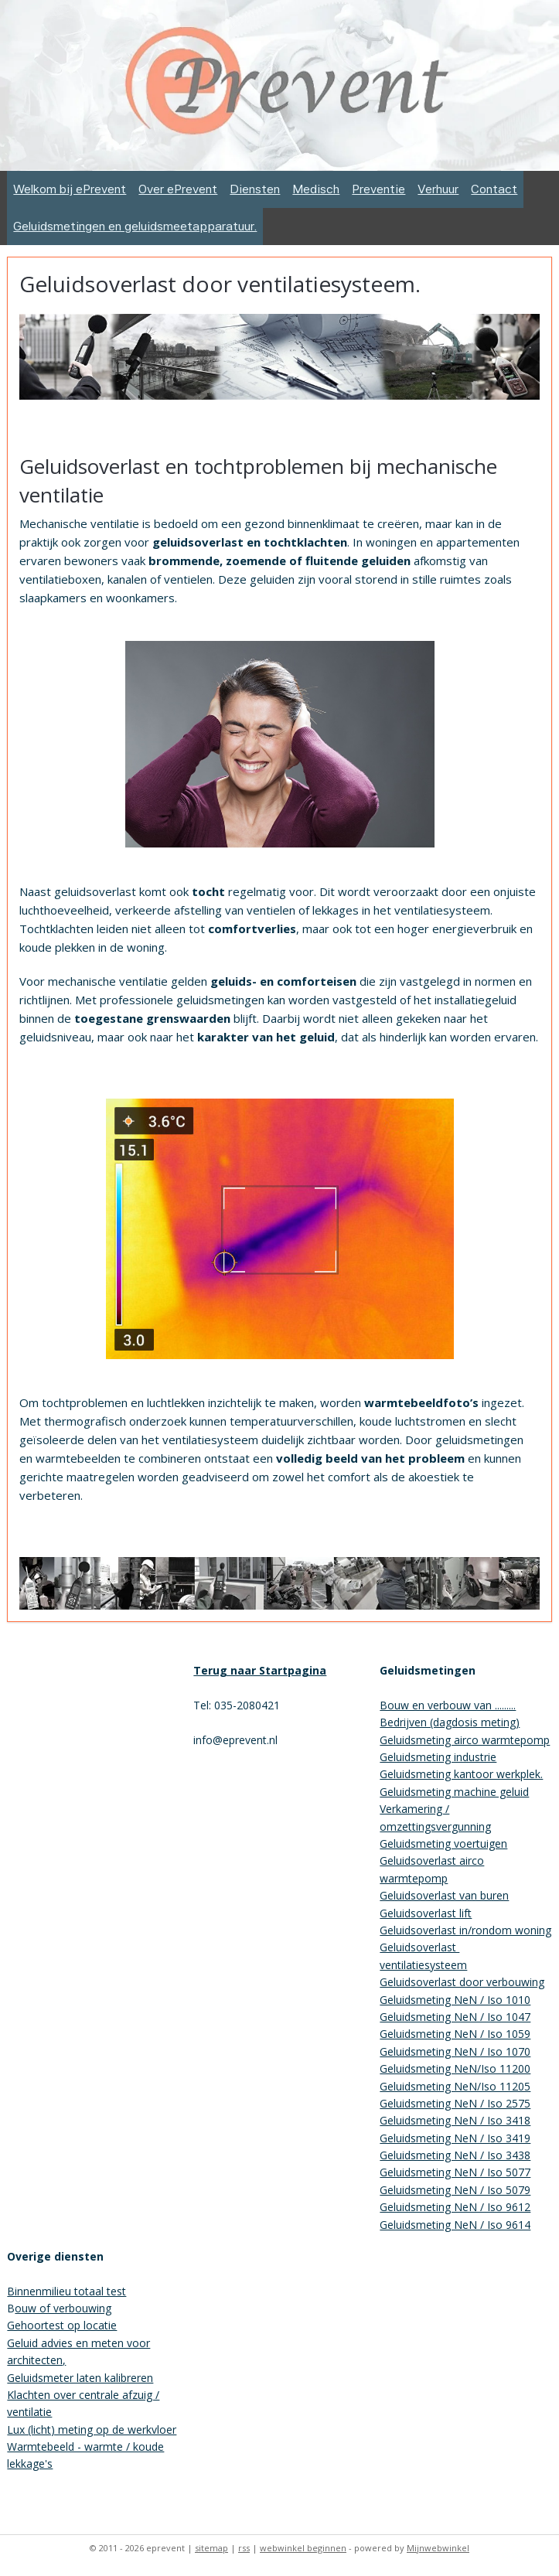 The width and height of the screenshot is (559, 2576). I want to click on Geluidsoverlast van buren, so click(444, 1895).